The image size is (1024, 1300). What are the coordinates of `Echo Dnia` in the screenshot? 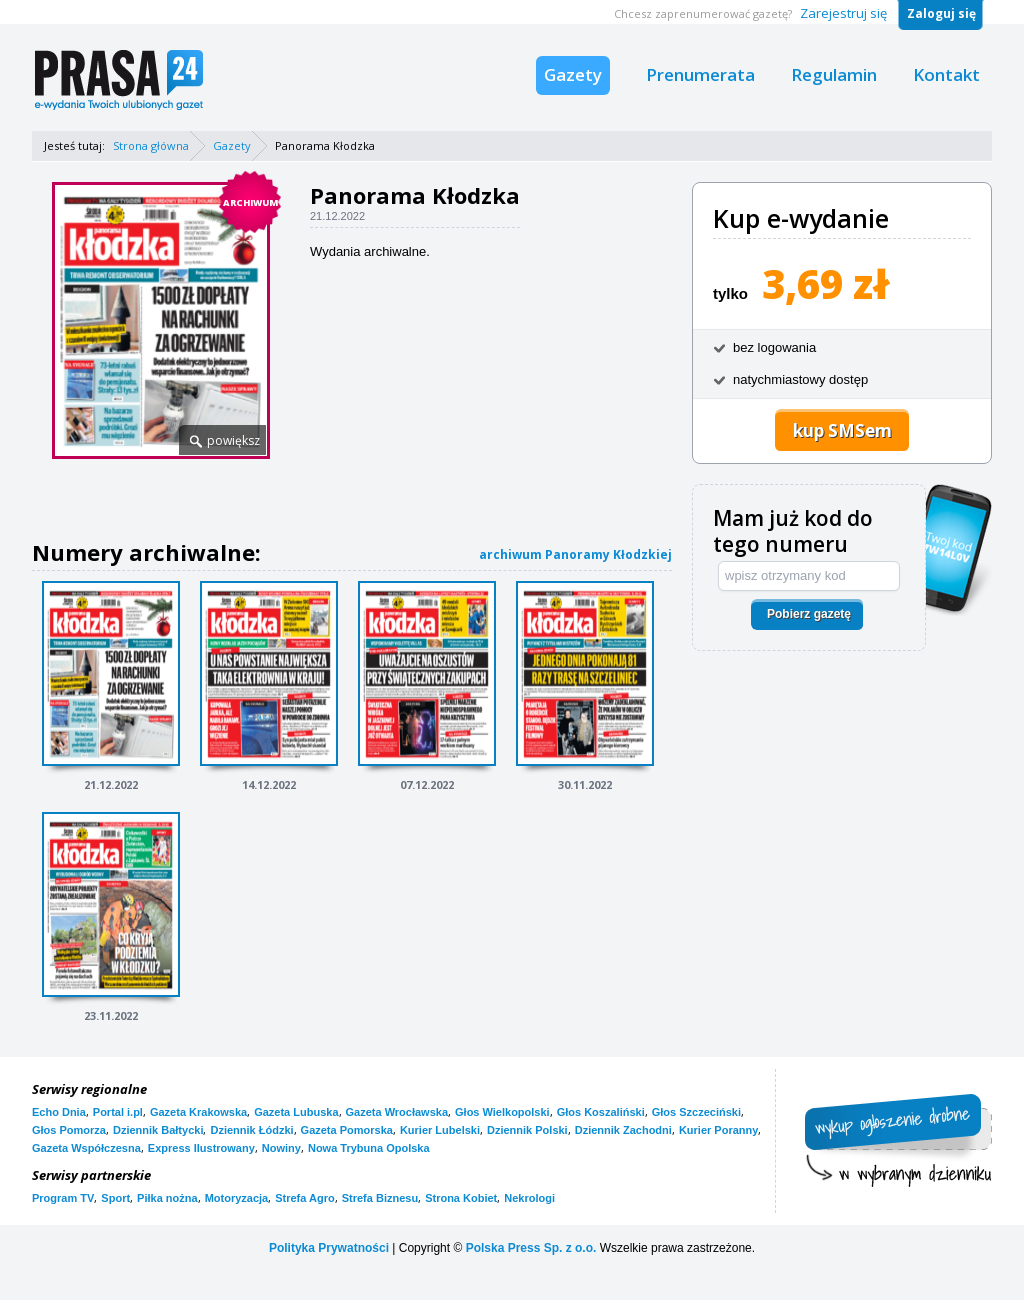 It's located at (59, 1112).